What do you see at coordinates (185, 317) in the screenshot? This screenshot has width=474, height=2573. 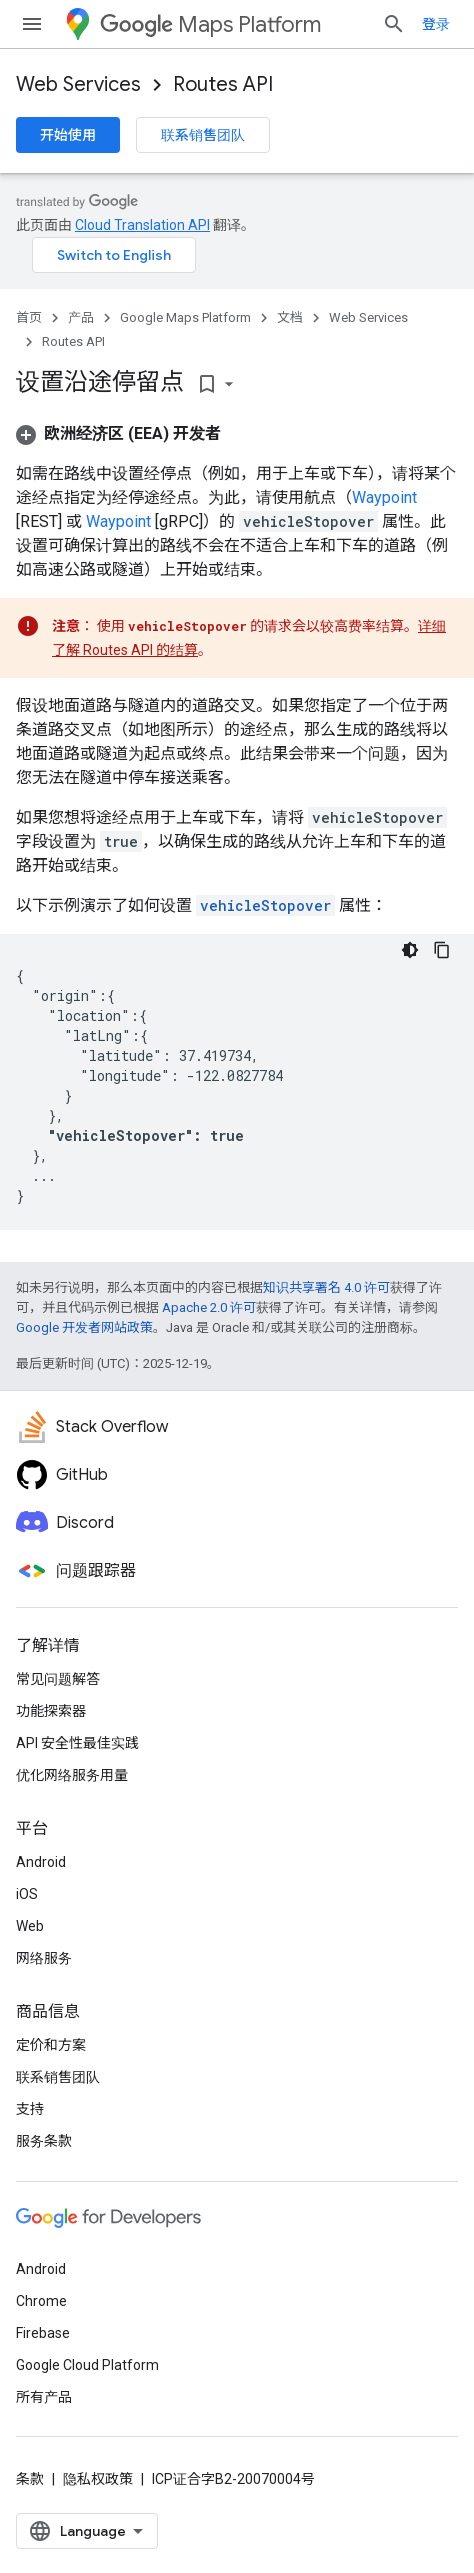 I see `Google Maps Platform` at bounding box center [185, 317].